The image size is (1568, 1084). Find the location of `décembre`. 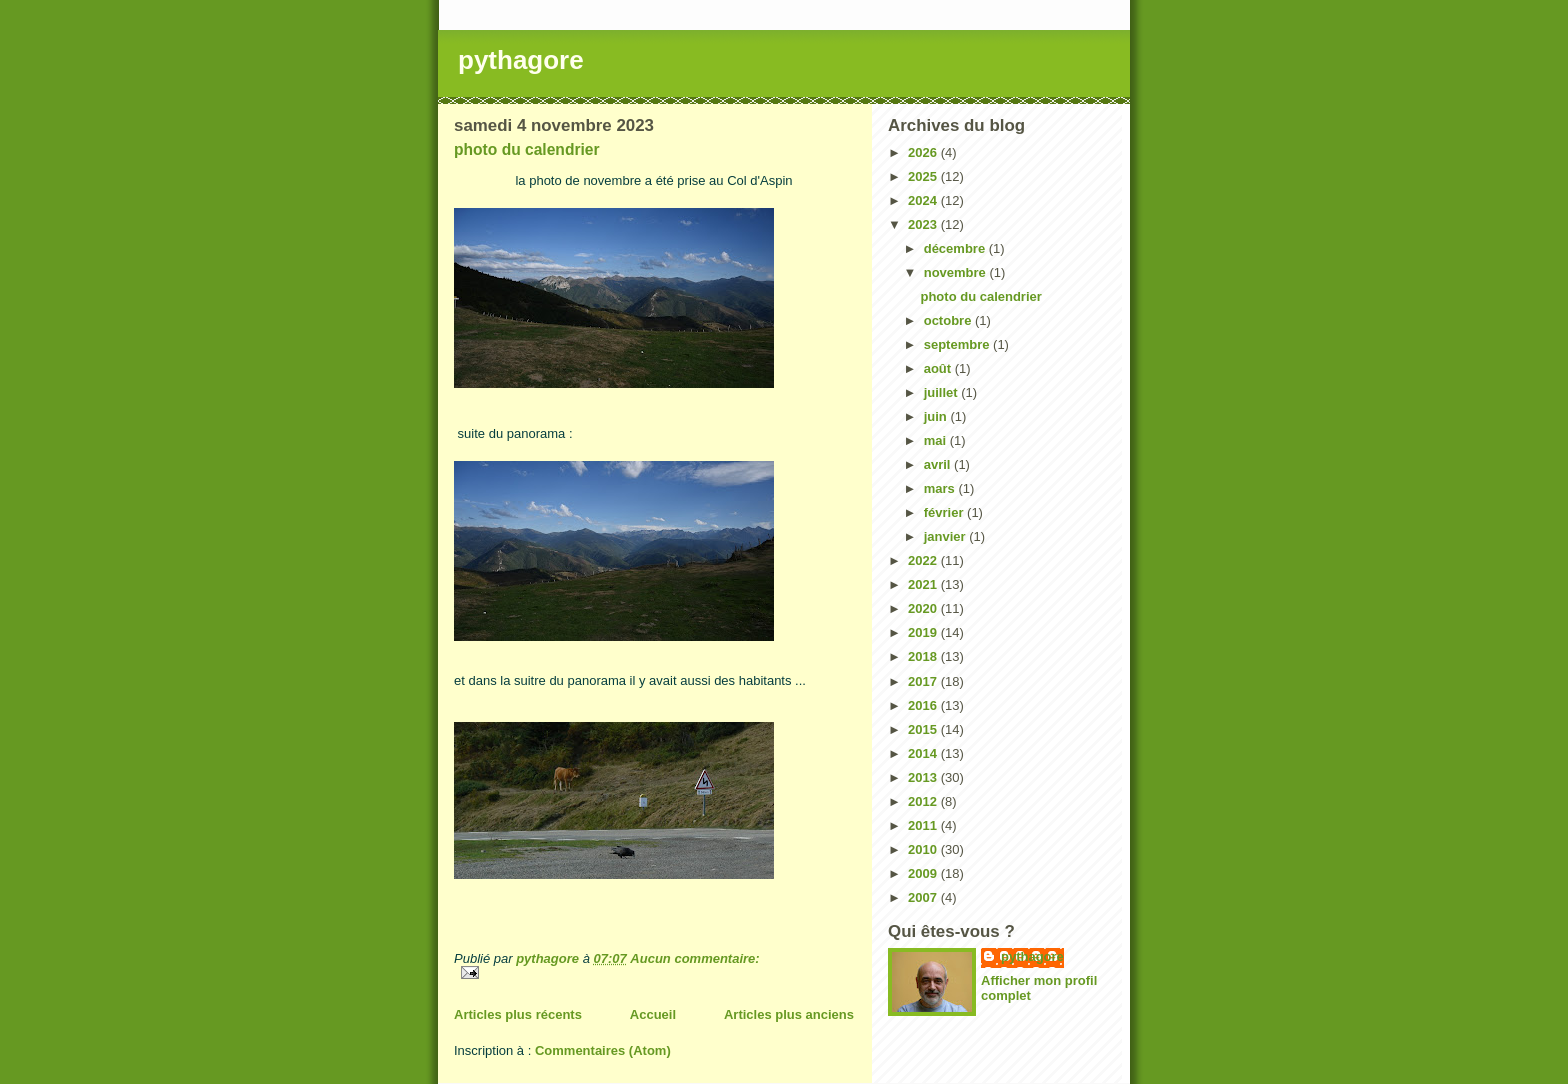

décembre is located at coordinates (956, 248).